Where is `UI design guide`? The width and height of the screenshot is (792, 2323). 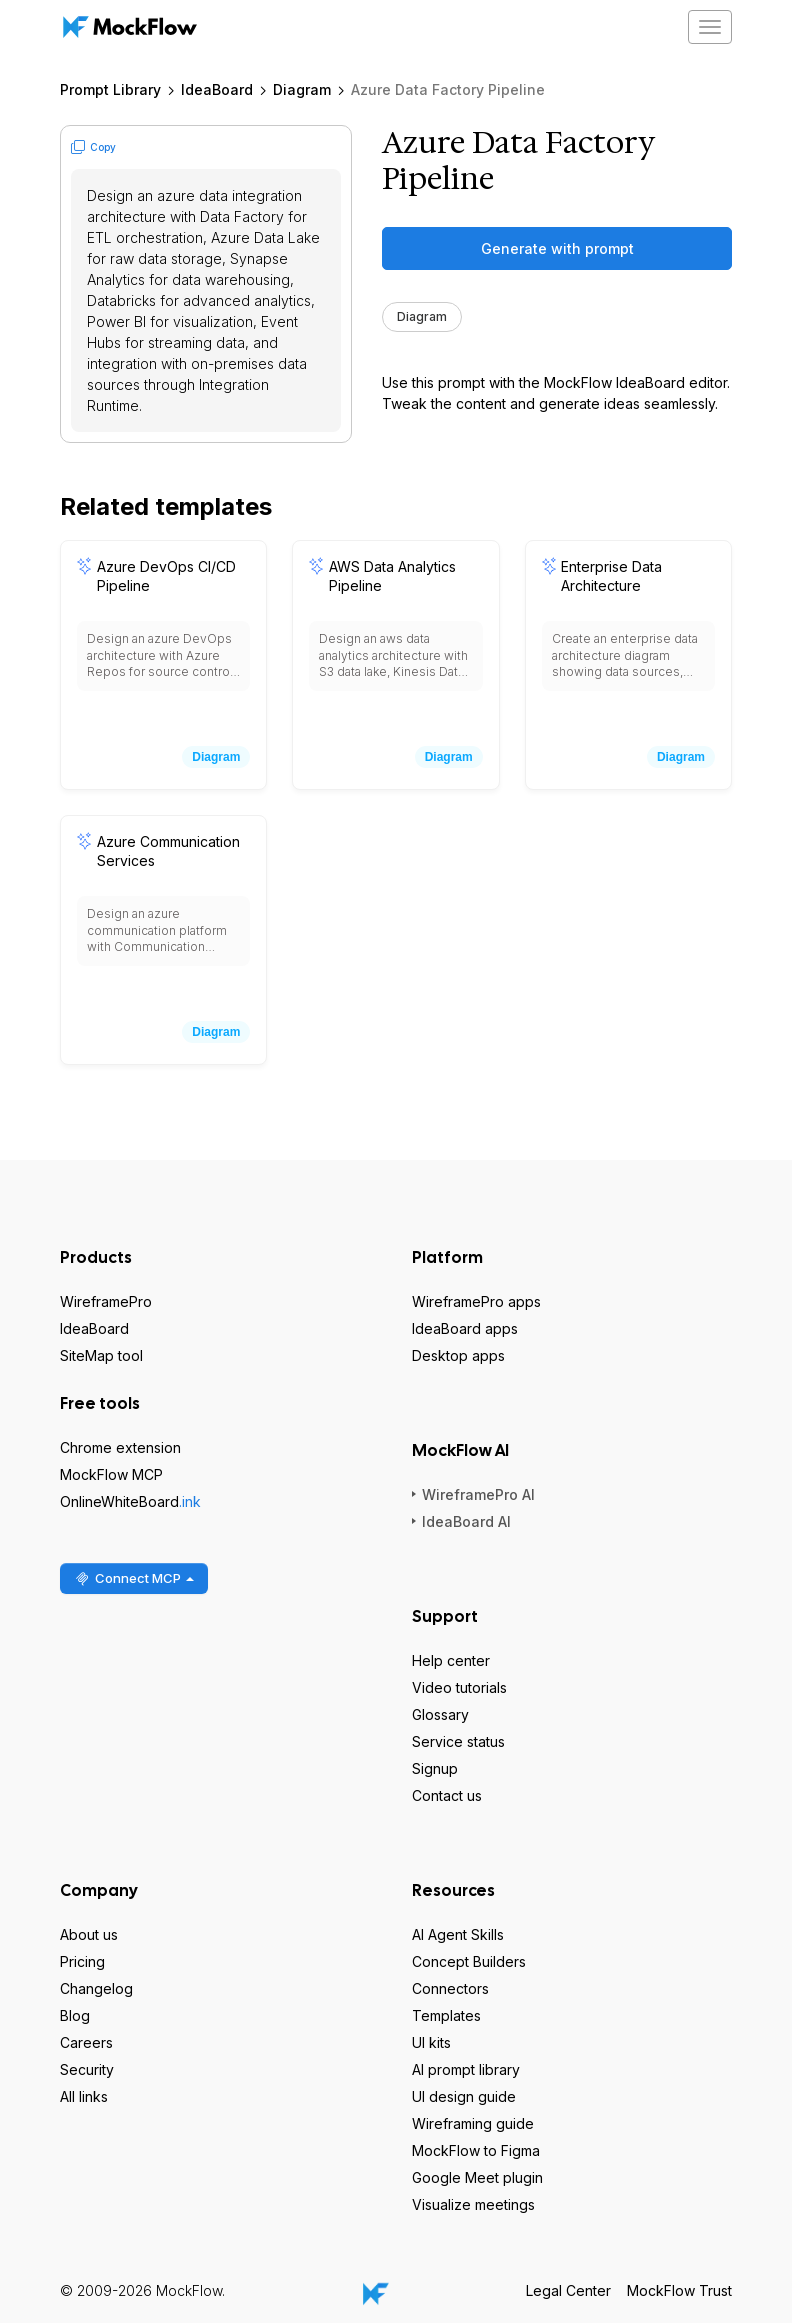 UI design guide is located at coordinates (464, 2096).